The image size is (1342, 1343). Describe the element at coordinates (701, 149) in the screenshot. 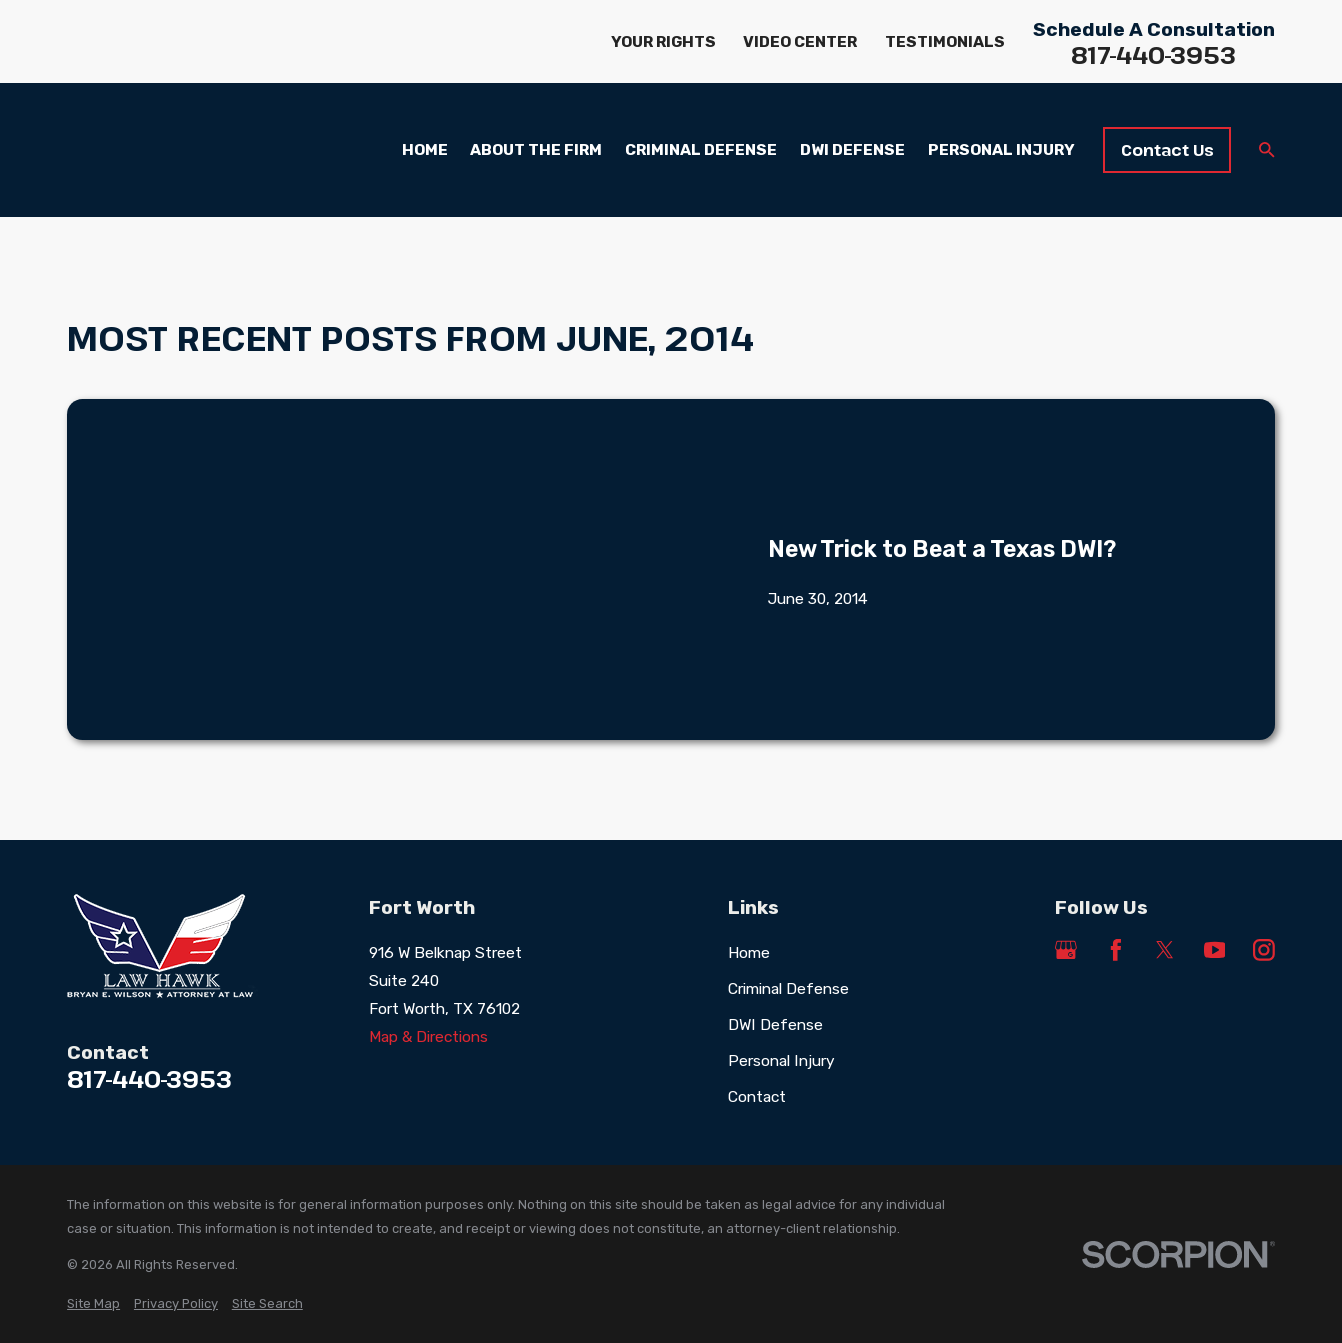

I see `Criminal Defense [menuitem]` at that location.